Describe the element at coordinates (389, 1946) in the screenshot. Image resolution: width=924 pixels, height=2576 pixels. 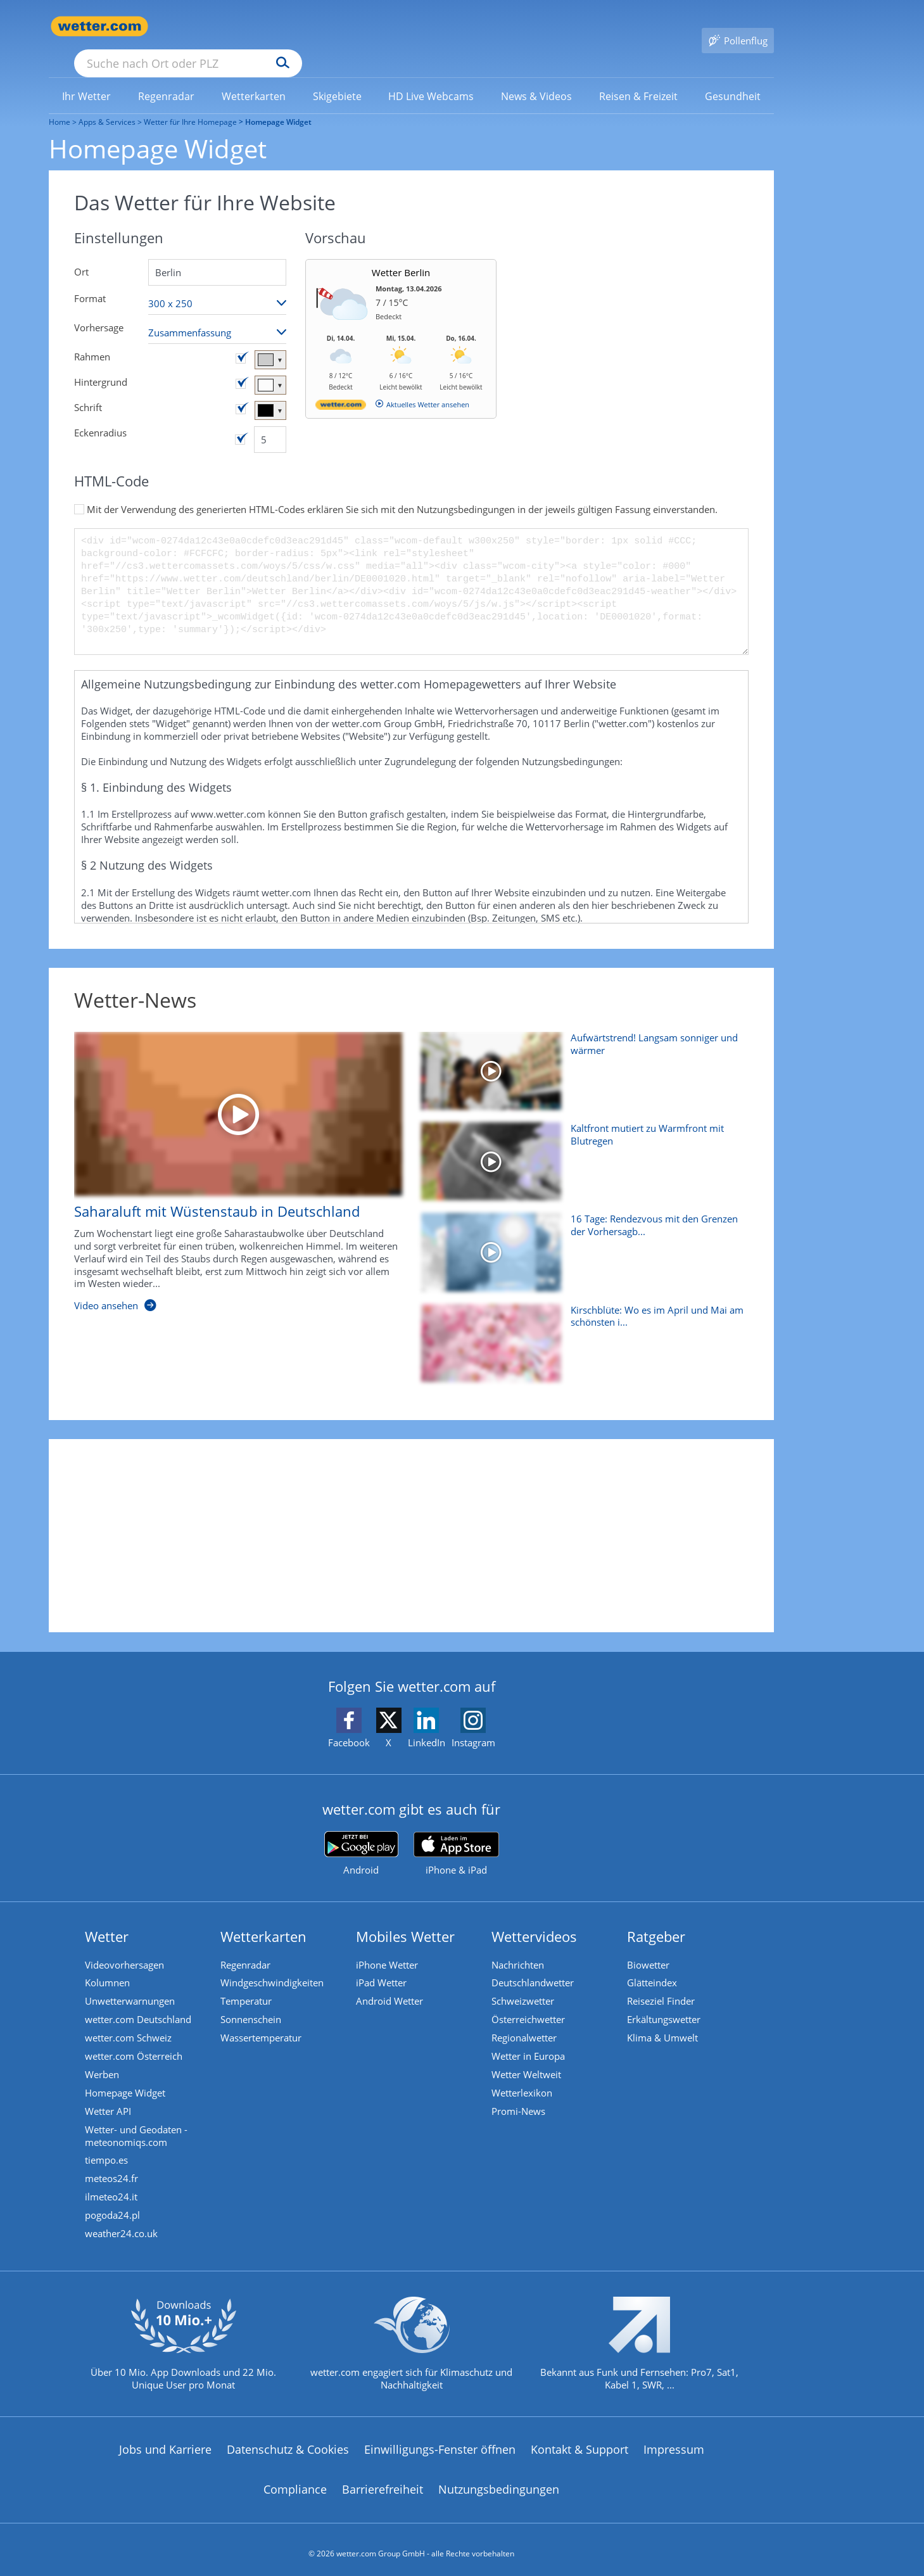
I see `iPhone Wetter` at that location.